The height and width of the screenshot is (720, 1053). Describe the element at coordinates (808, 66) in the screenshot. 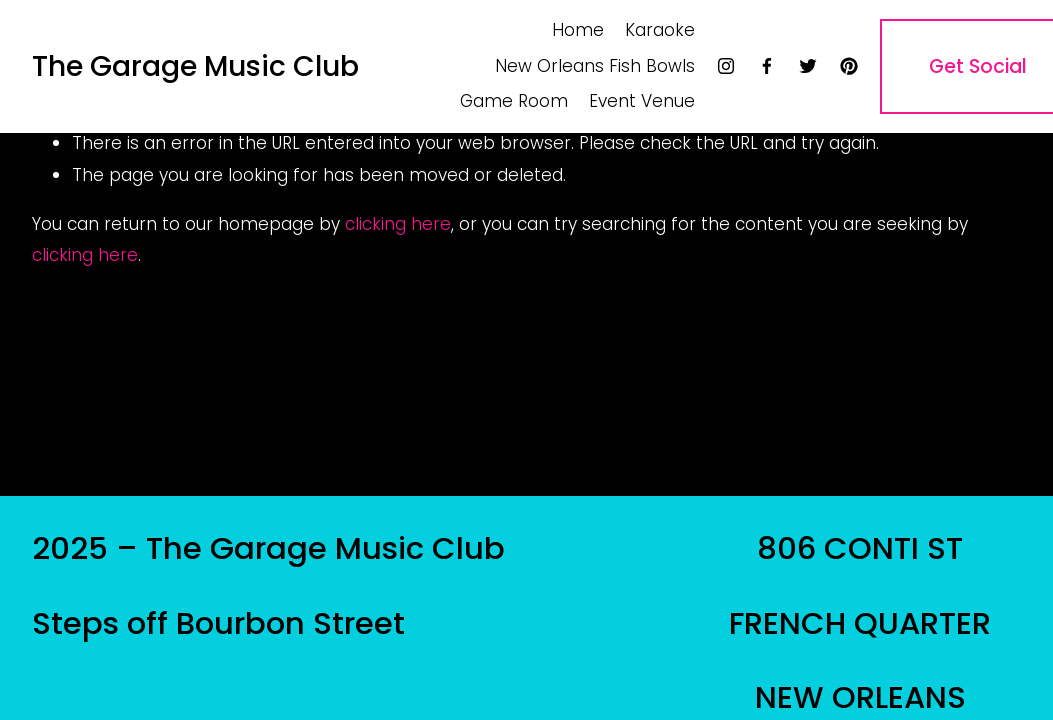

I see `[twitter-unauth]` at that location.